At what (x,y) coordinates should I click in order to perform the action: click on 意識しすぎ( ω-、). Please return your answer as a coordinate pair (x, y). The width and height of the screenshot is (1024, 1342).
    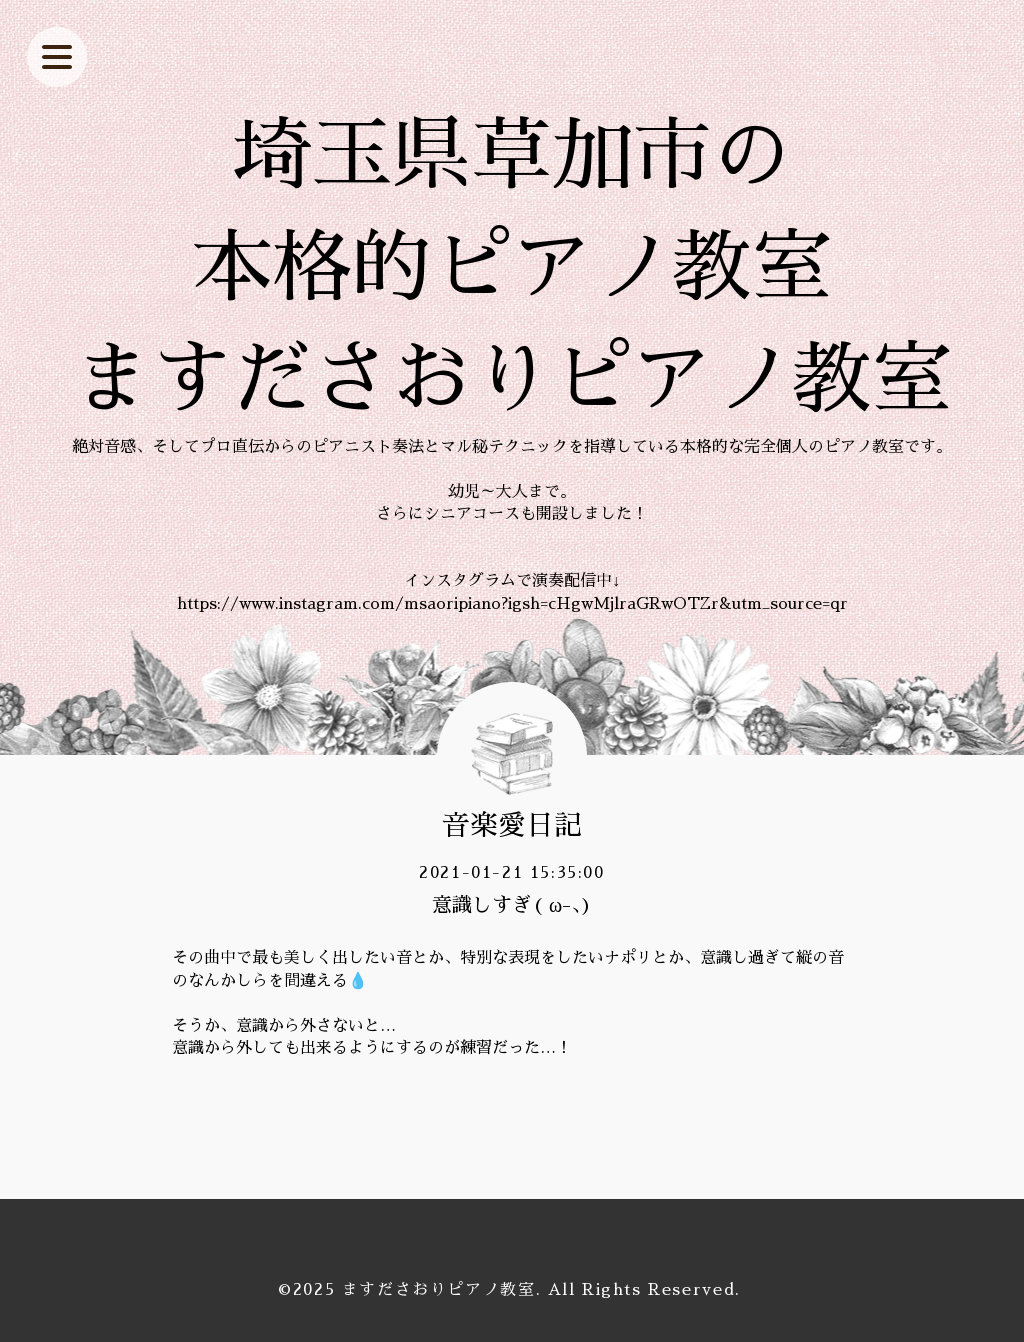
    Looking at the image, I should click on (512, 905).